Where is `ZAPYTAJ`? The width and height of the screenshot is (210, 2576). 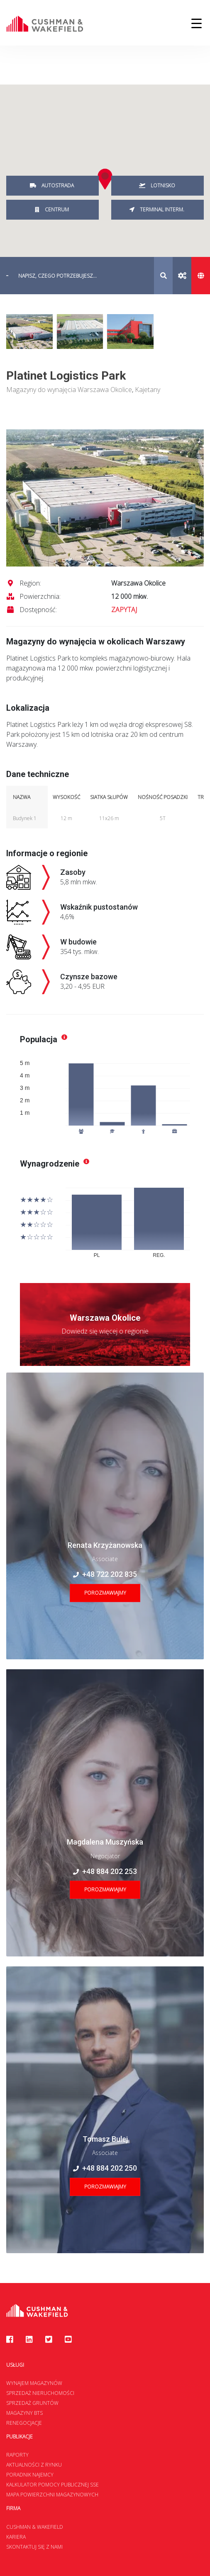 ZAPYTAJ is located at coordinates (124, 609).